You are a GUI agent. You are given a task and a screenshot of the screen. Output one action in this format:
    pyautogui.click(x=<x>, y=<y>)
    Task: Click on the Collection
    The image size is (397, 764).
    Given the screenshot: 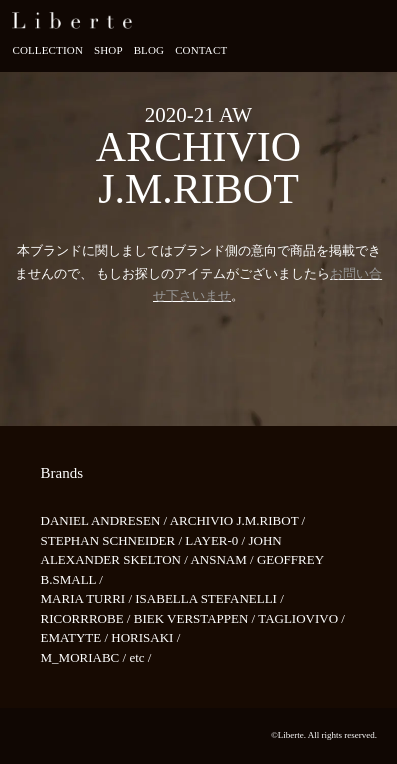 What is the action you would take?
    pyautogui.click(x=47, y=50)
    